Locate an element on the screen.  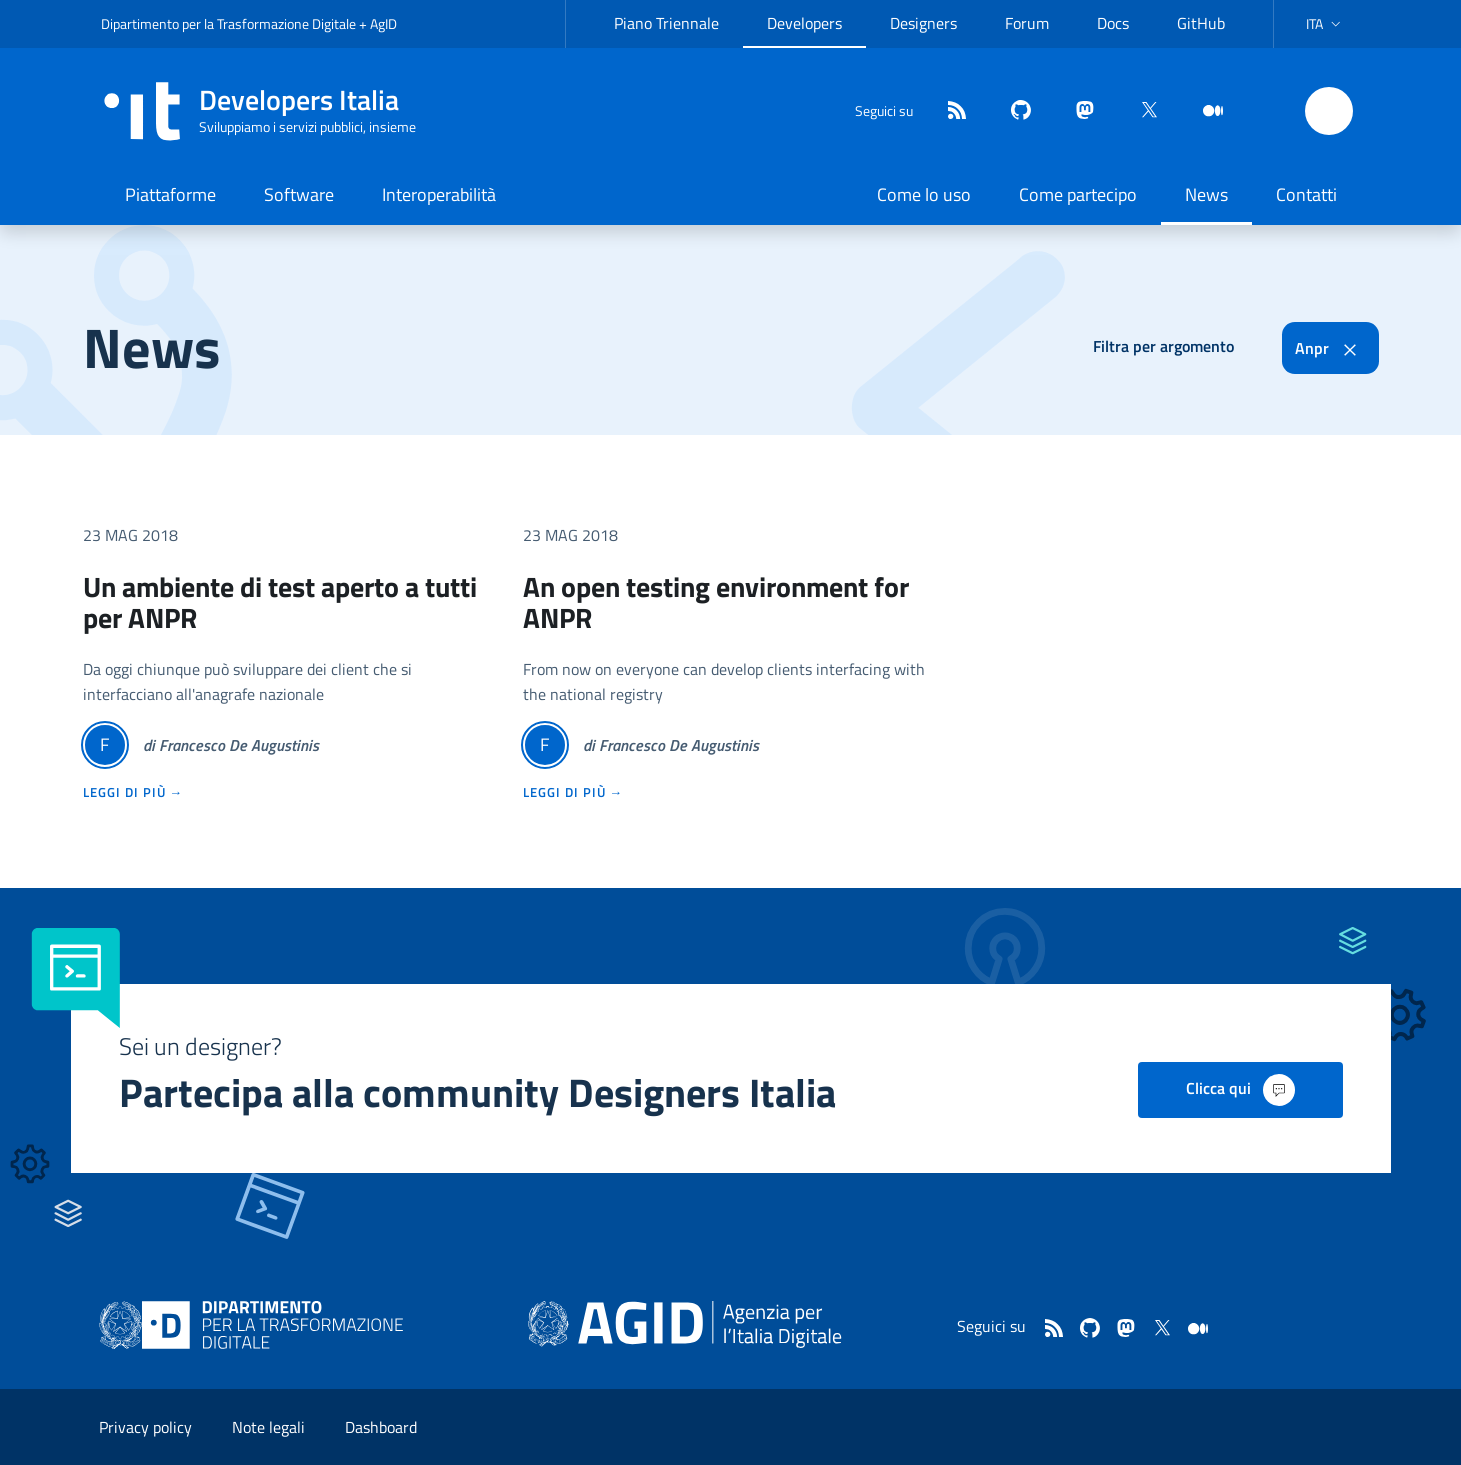
[twitter] is located at coordinates (1141, 111).